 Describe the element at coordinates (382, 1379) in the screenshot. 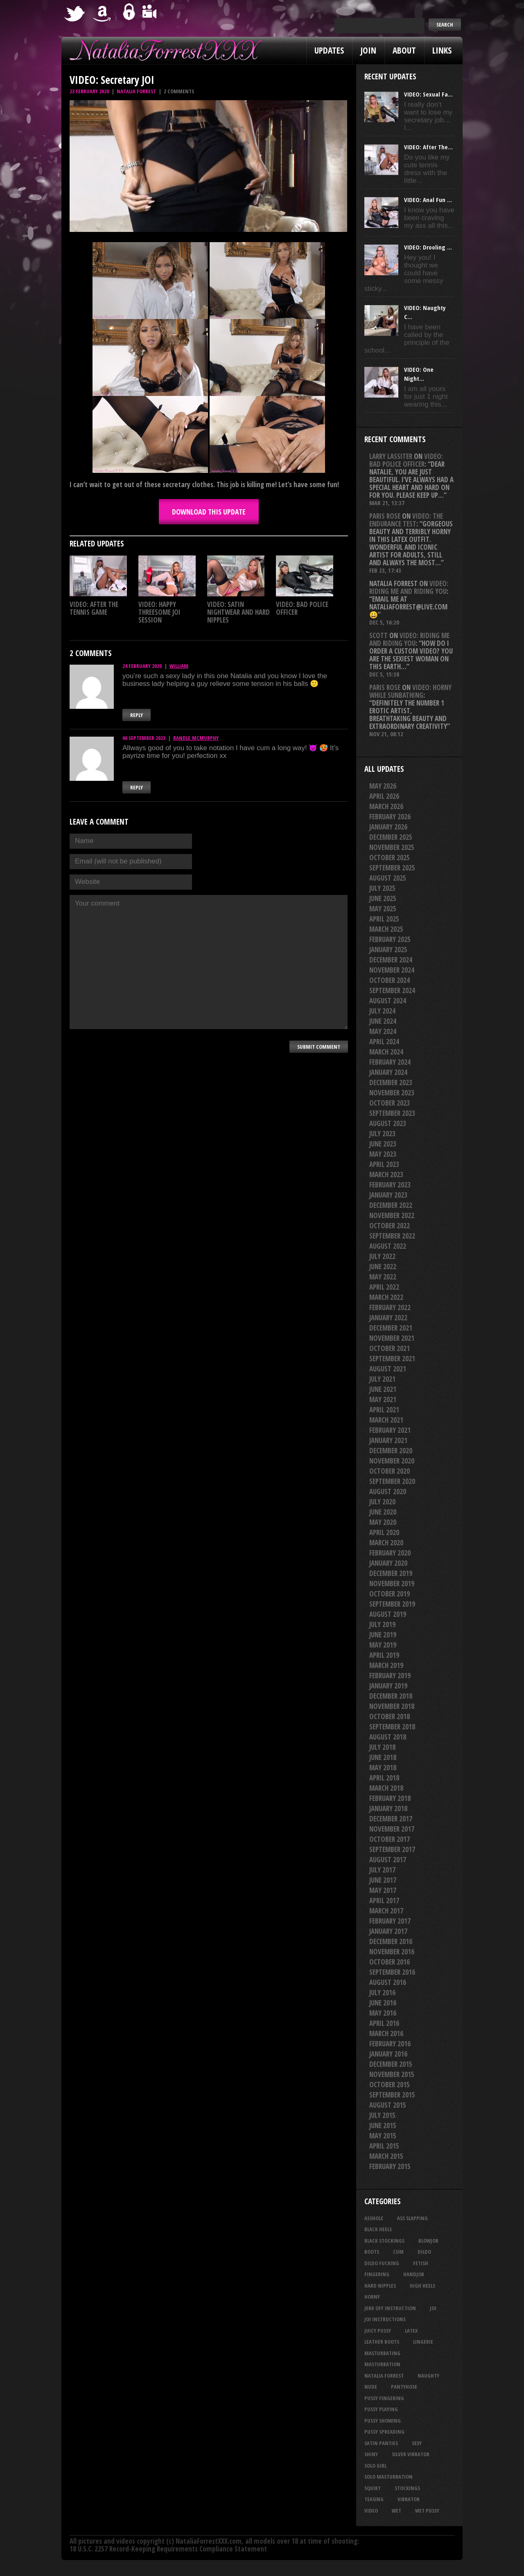

I see `July 2021` at that location.